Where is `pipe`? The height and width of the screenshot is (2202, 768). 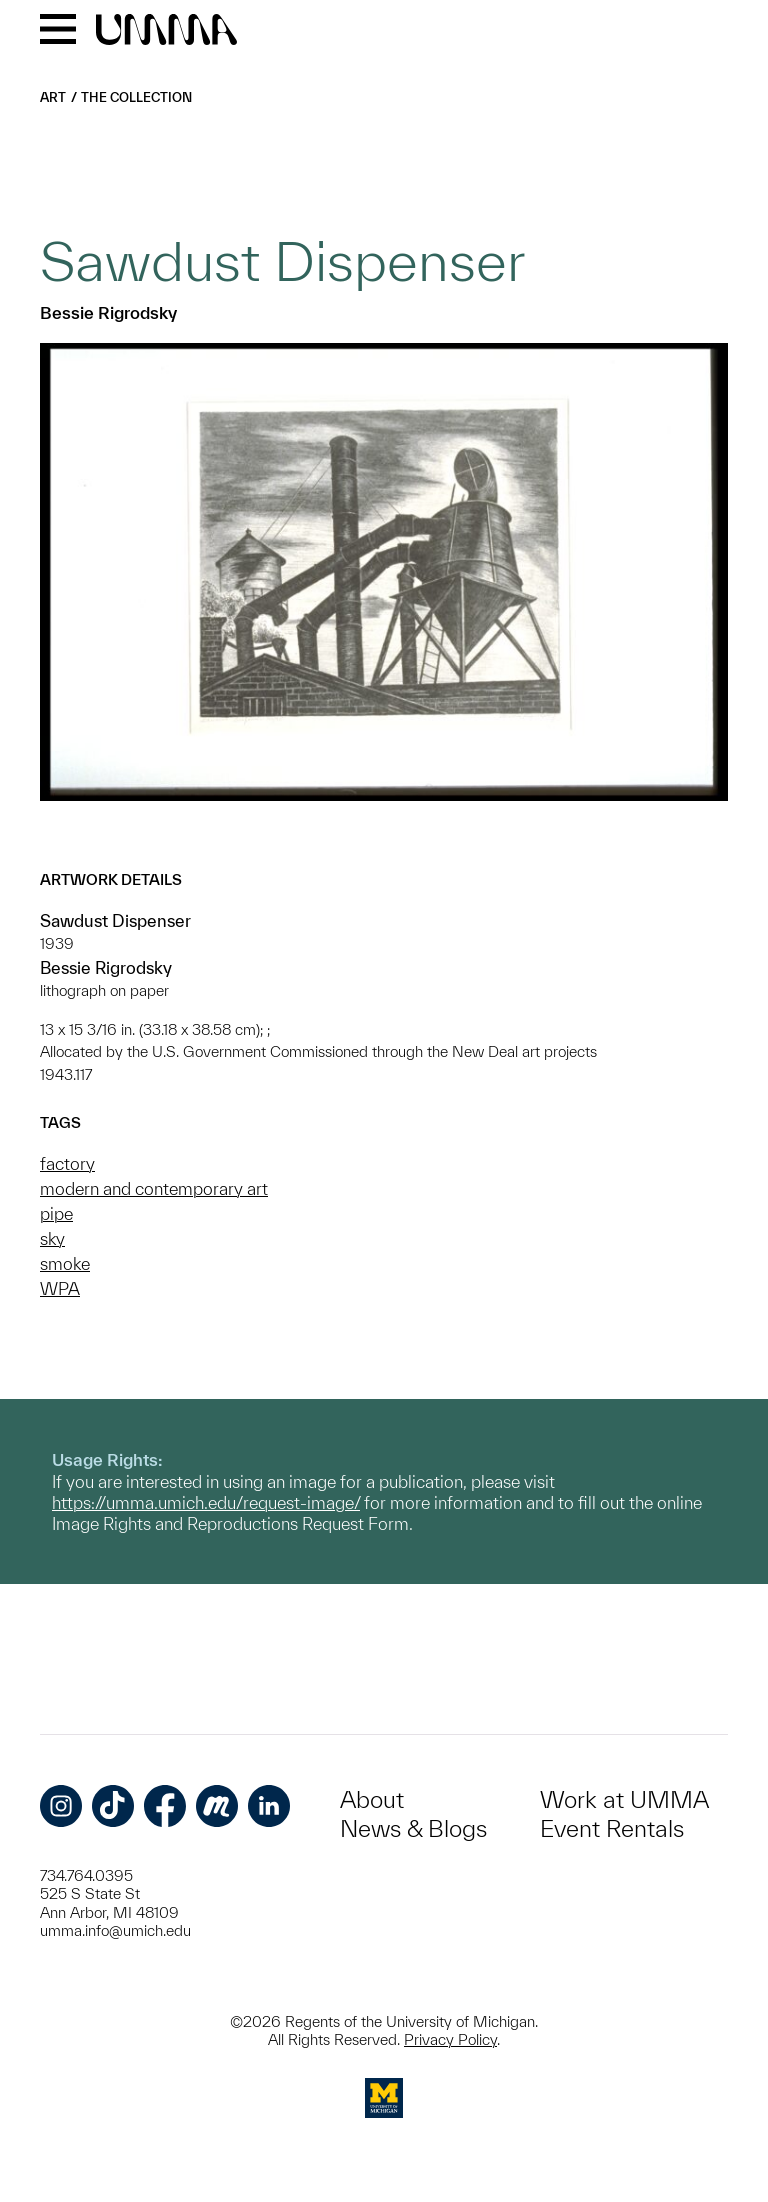 pipe is located at coordinates (56, 1213).